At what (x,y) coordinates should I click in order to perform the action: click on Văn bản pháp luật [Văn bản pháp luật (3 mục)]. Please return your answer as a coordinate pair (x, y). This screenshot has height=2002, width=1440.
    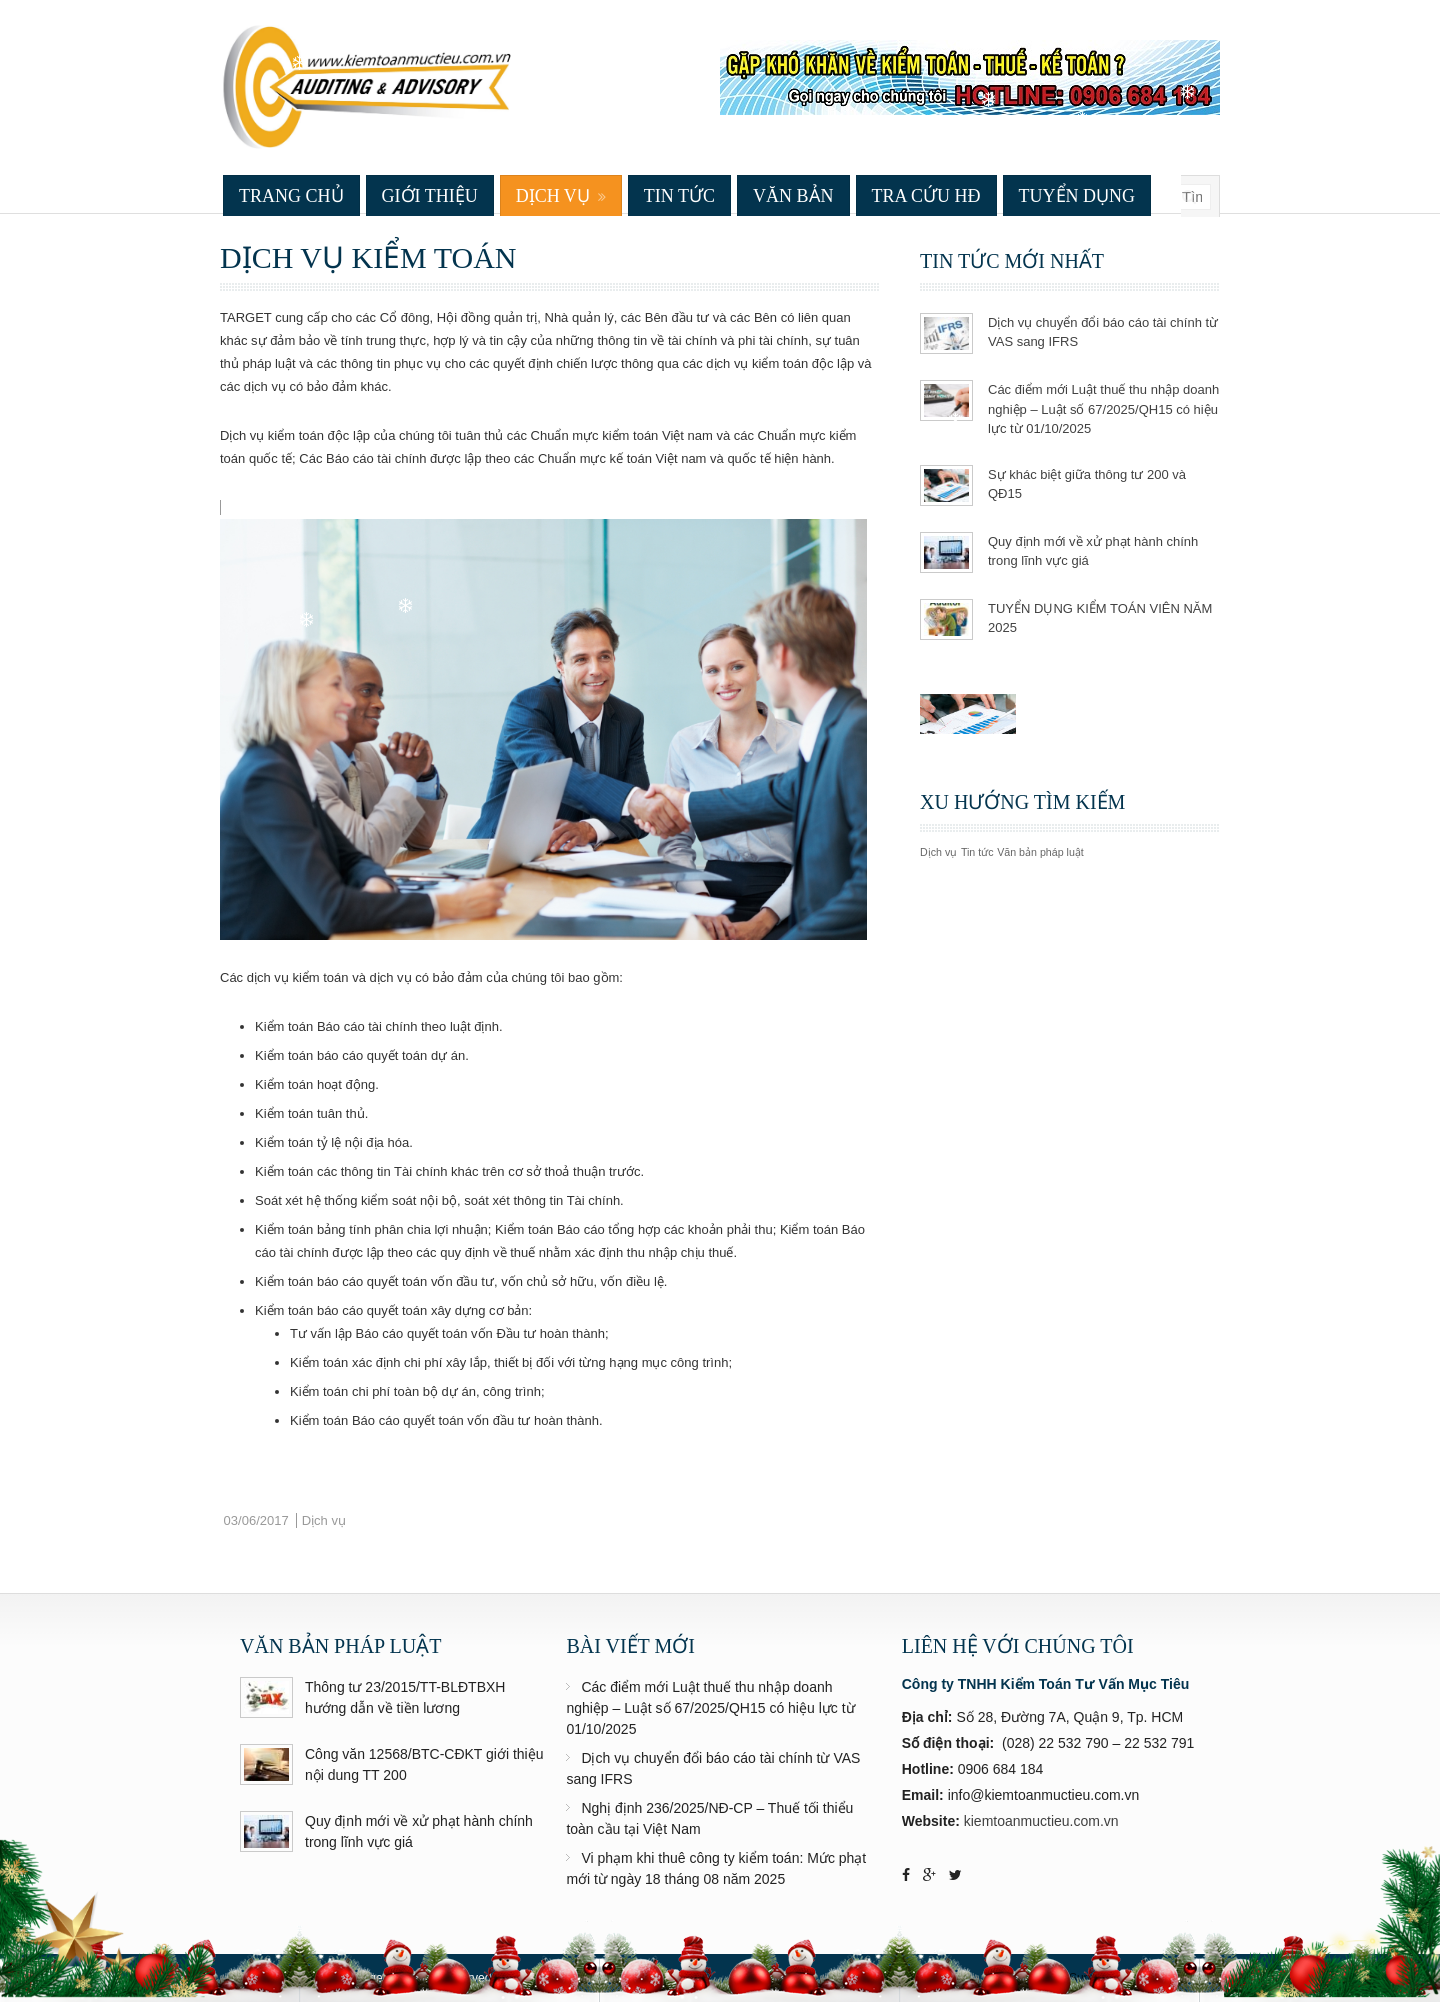
    Looking at the image, I should click on (1040, 852).